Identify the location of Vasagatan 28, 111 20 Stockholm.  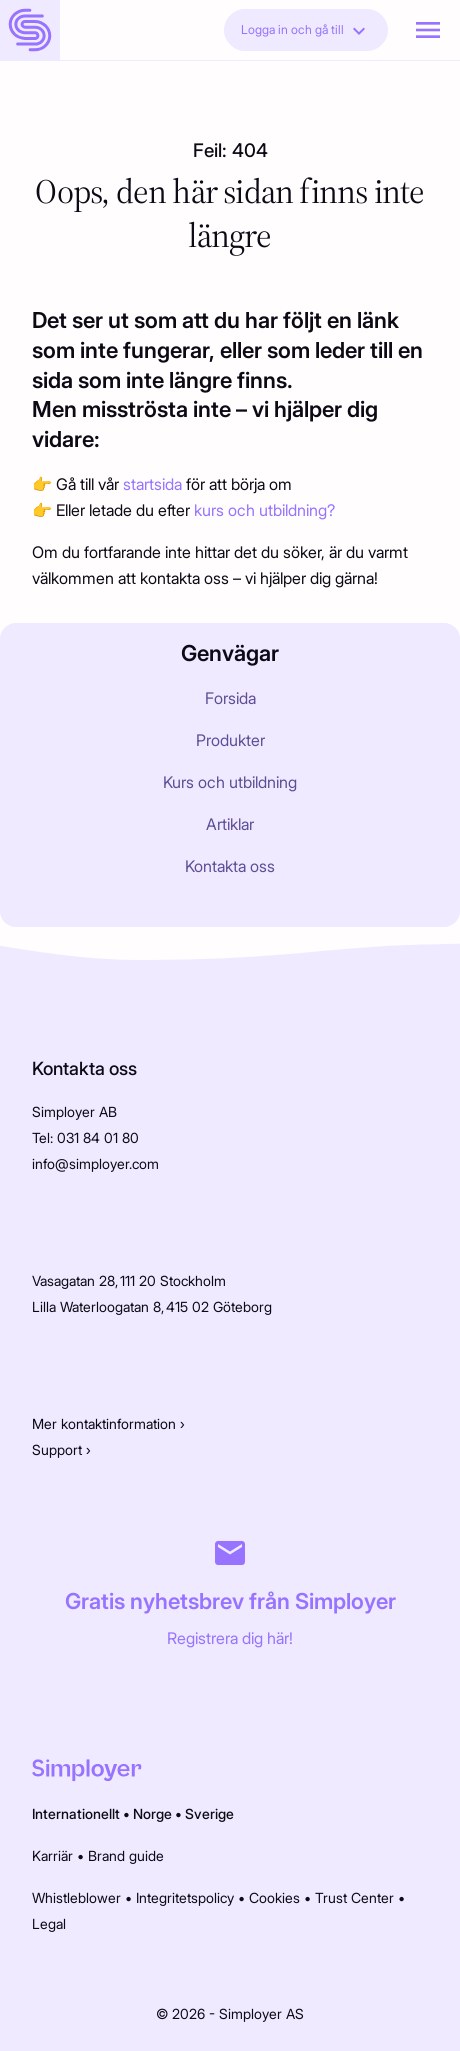
(129, 1280).